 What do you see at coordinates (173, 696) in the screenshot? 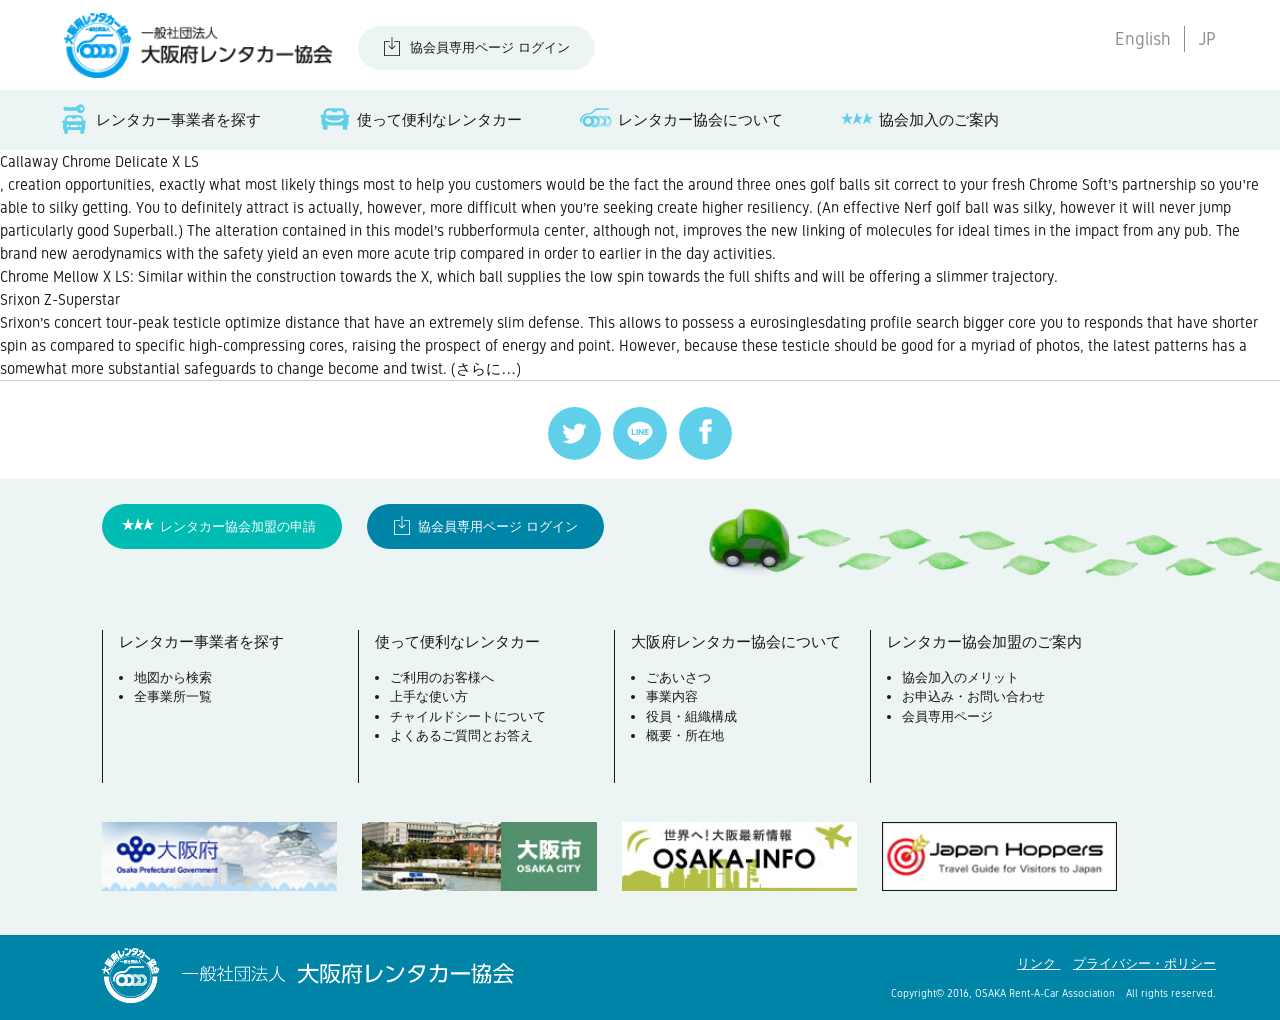
I see `全事業所一覧` at bounding box center [173, 696].